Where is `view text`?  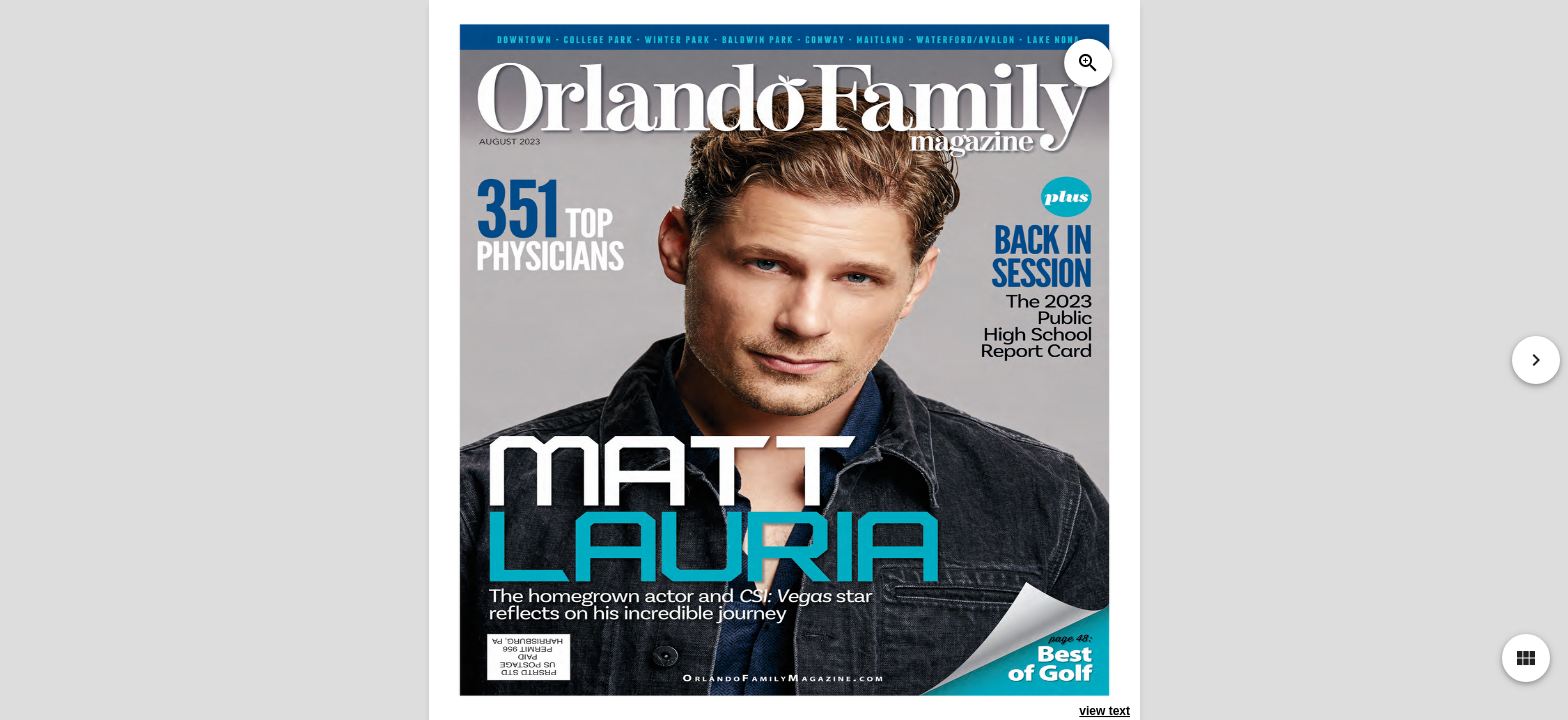 view text is located at coordinates (1104, 711).